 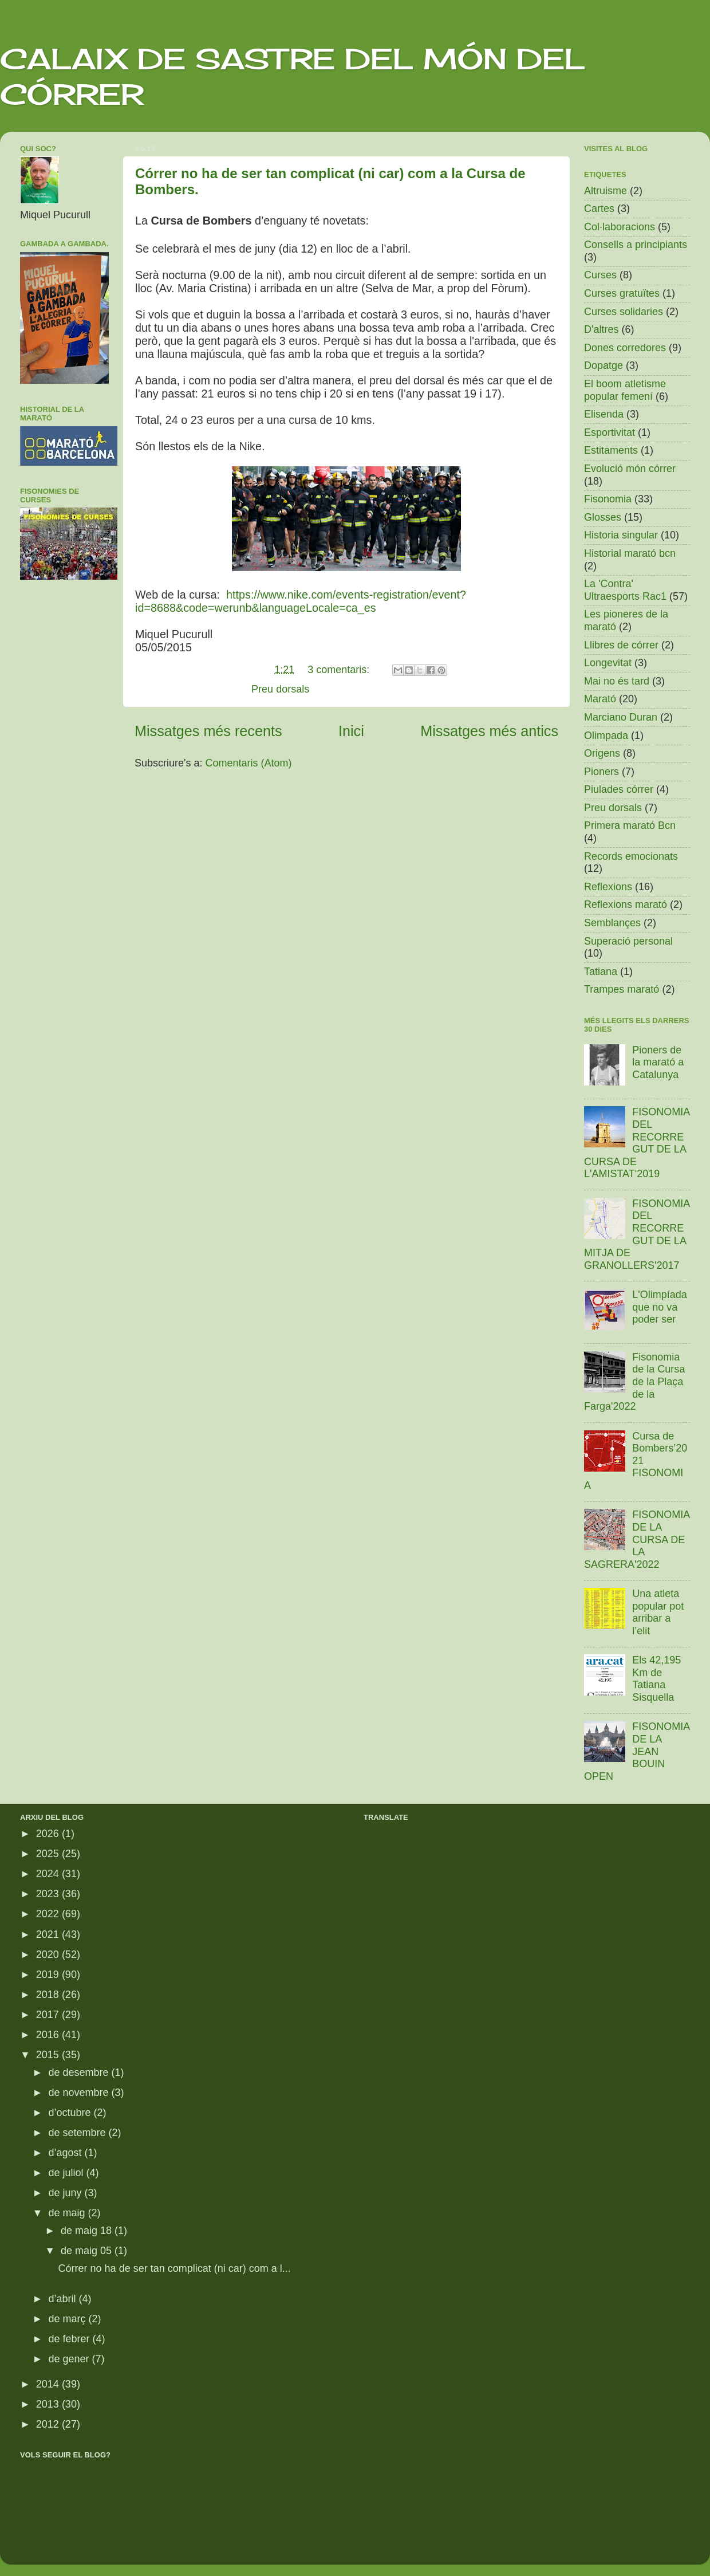 I want to click on de juliol, so click(x=67, y=2172).